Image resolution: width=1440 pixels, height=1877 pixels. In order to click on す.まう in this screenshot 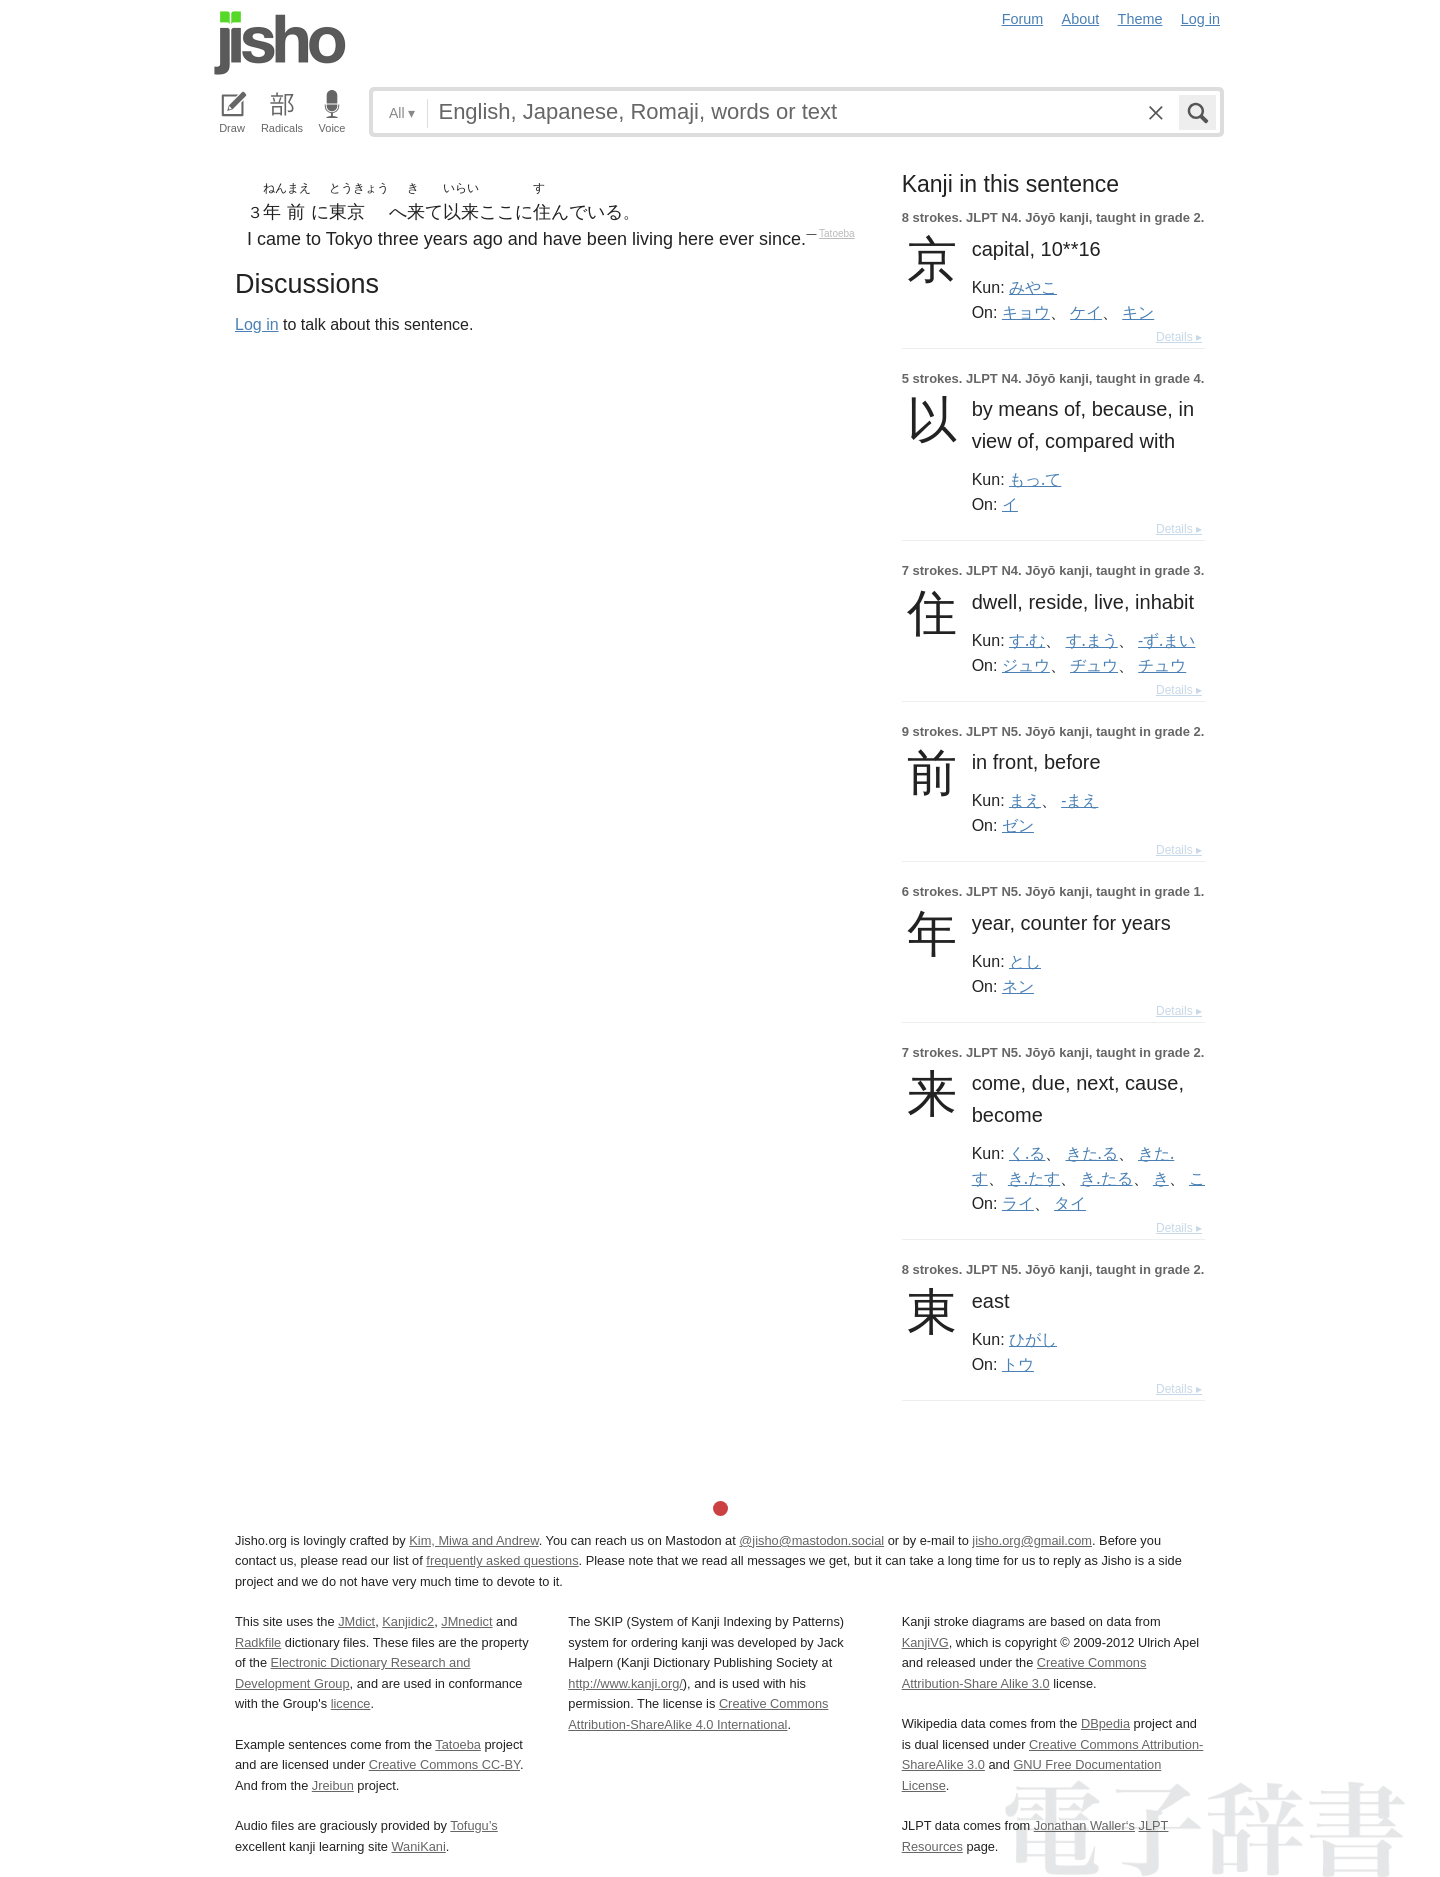, I will do `click(1092, 640)`.